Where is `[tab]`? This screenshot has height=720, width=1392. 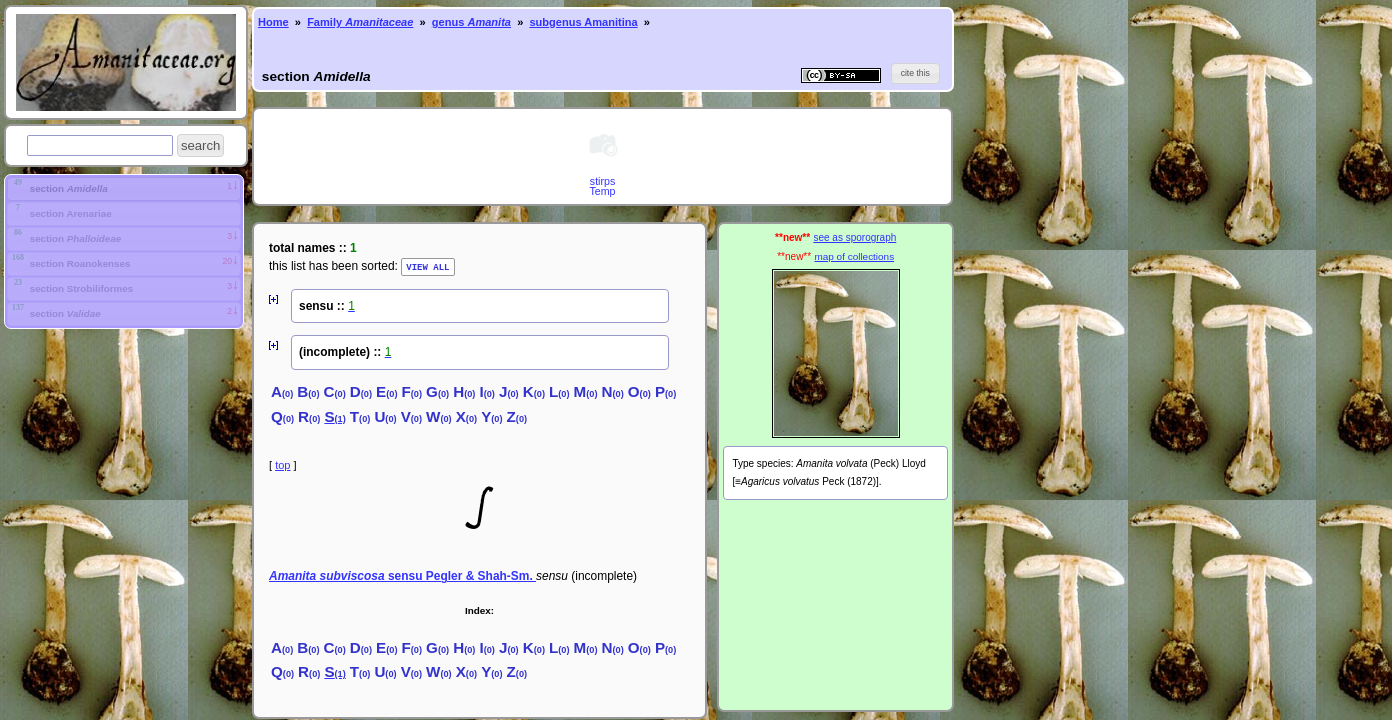 [tab] is located at coordinates (124, 189).